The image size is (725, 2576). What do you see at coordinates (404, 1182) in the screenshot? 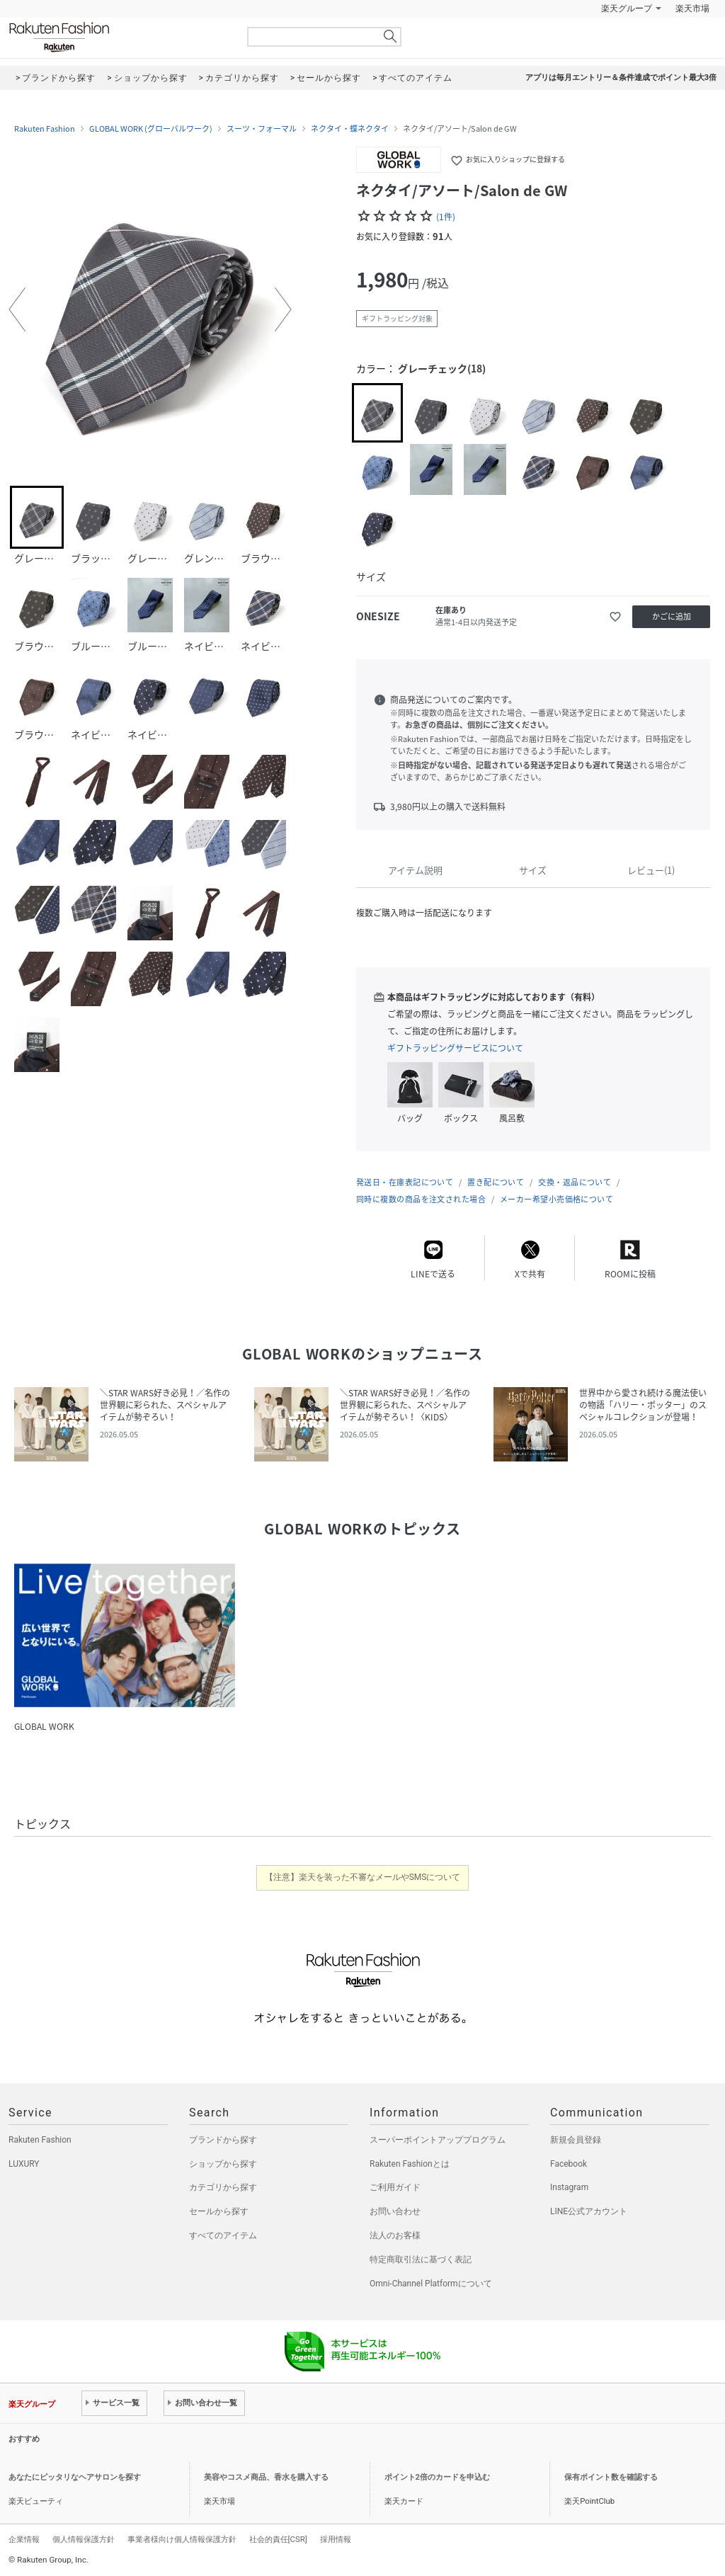
I see `発送日・在庫表記について` at bounding box center [404, 1182].